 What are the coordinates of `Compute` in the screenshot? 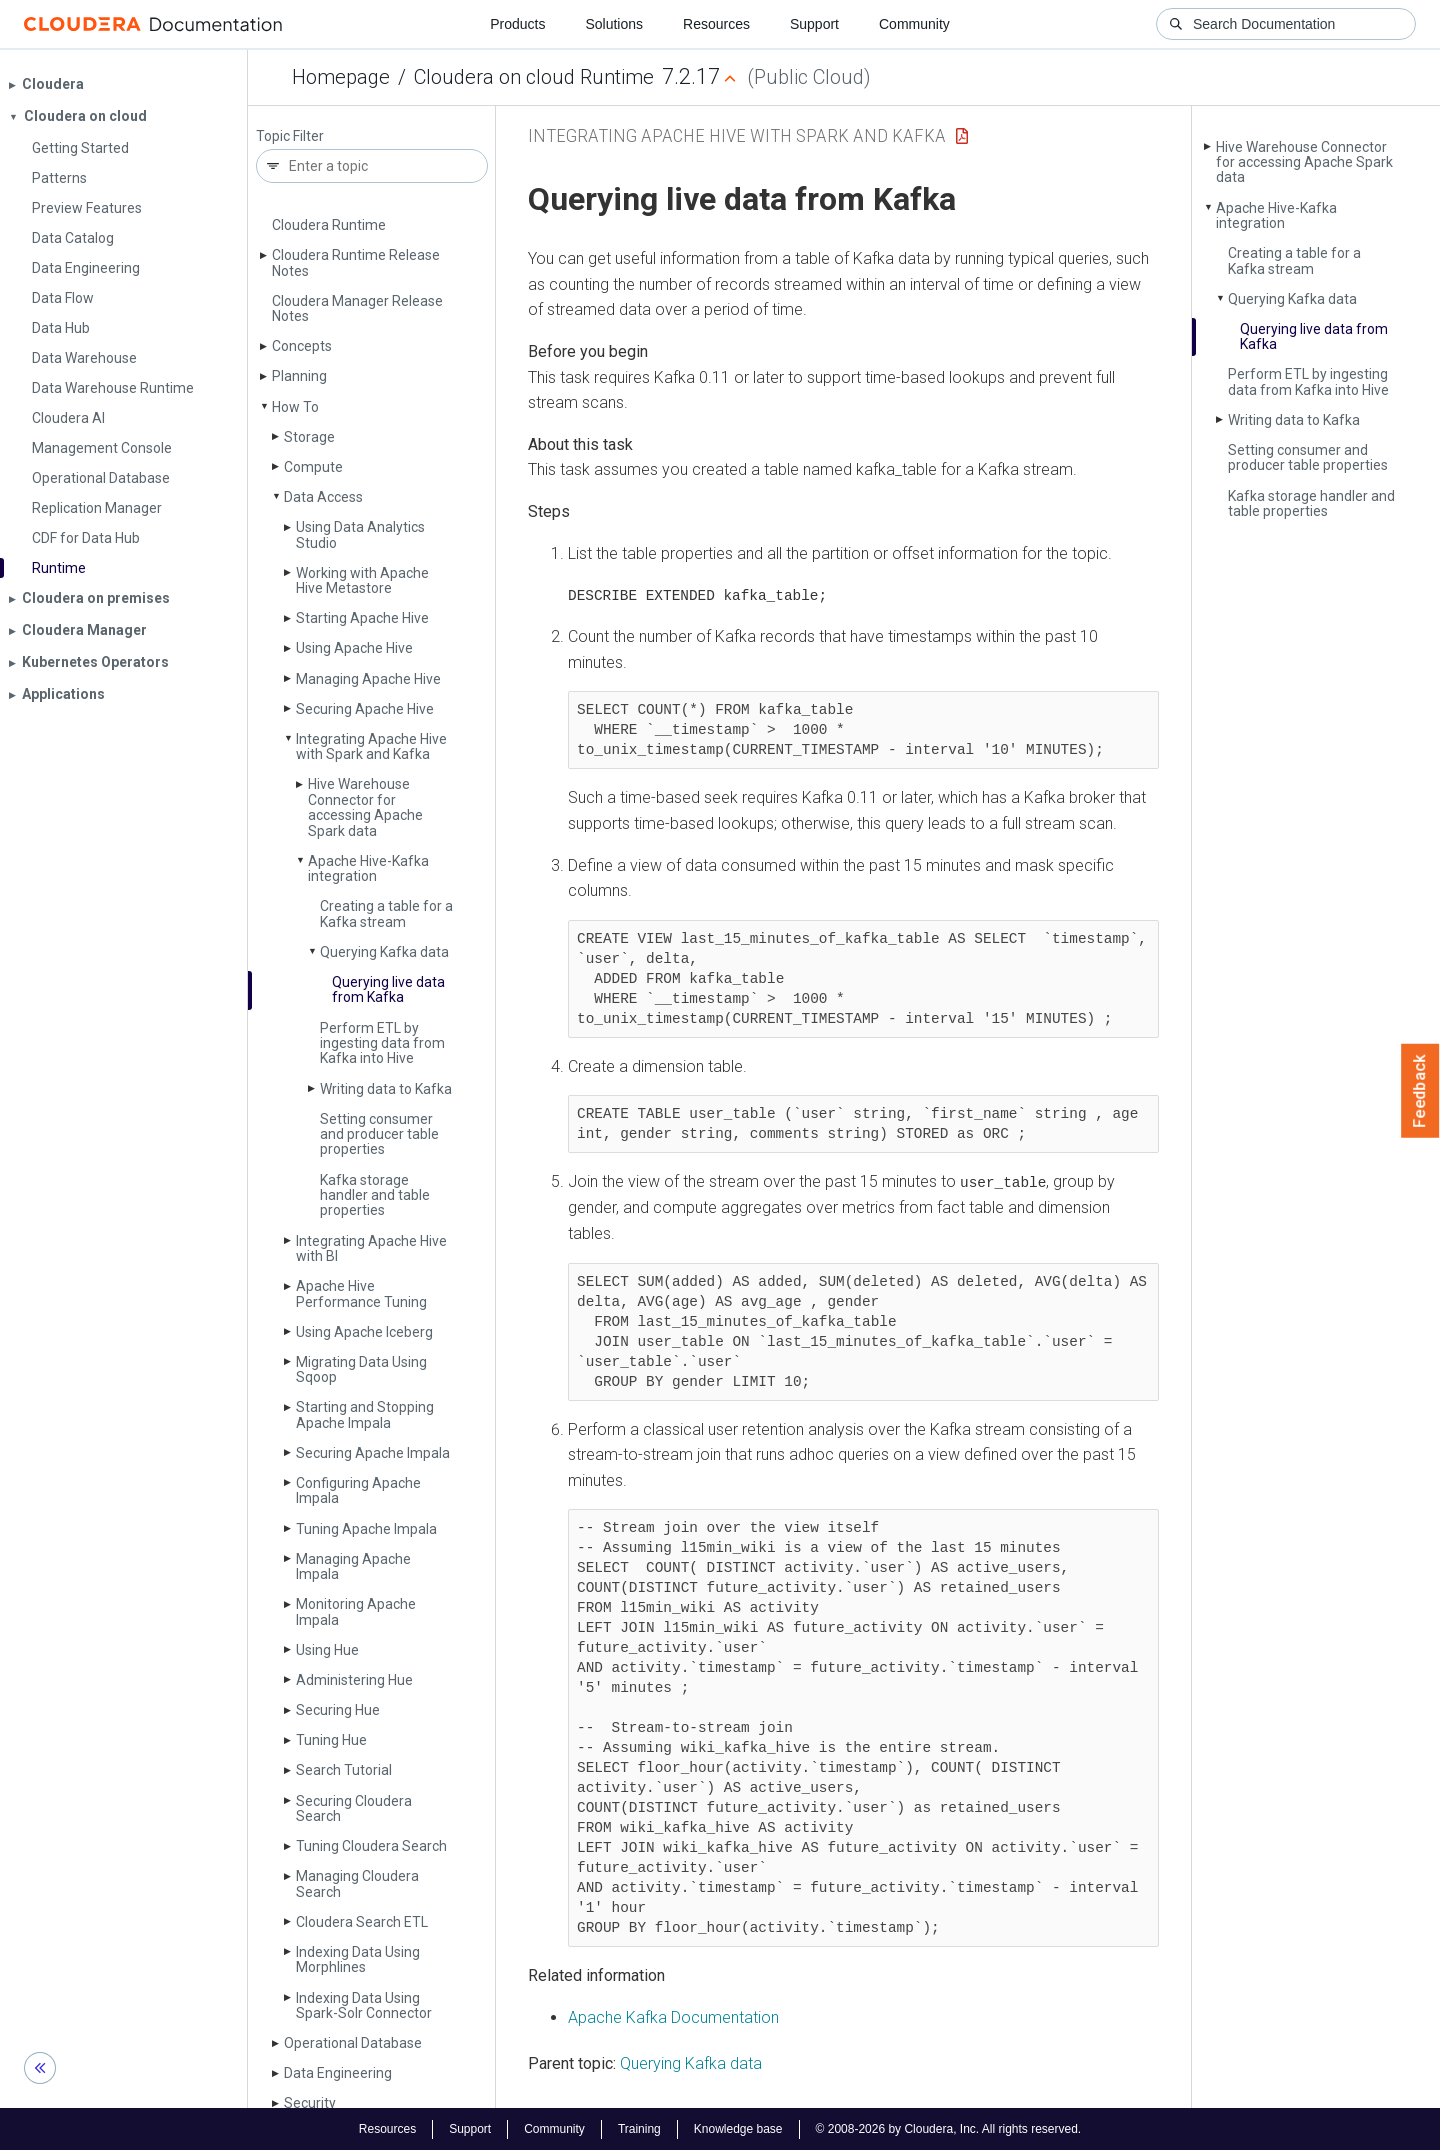 It's located at (313, 467).